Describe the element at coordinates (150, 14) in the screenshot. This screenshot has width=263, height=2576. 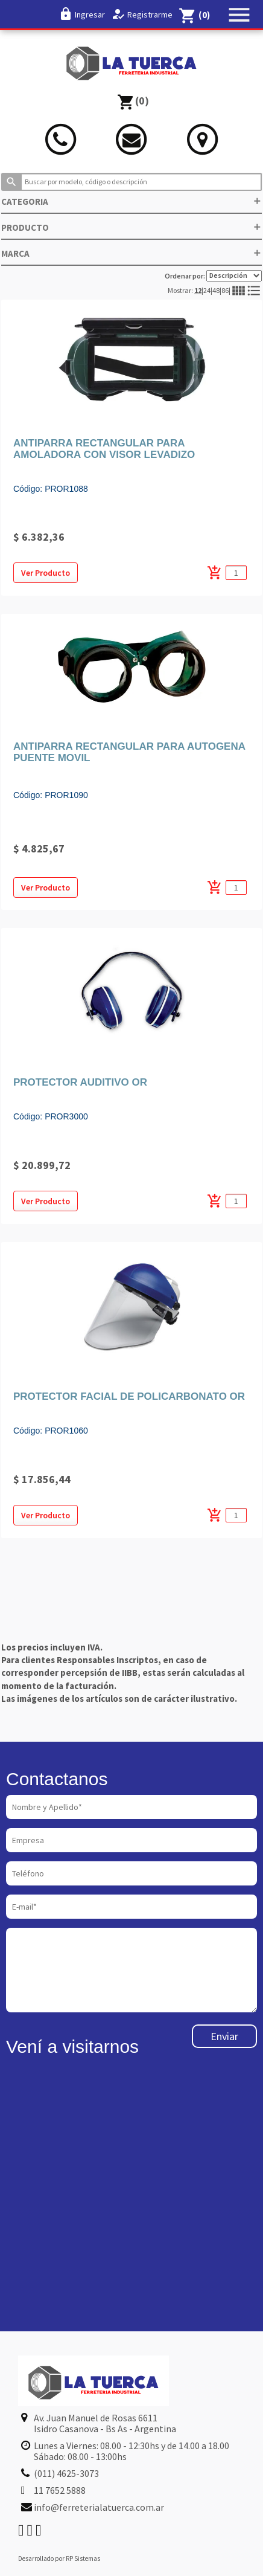
I see `Registrarme` at that location.